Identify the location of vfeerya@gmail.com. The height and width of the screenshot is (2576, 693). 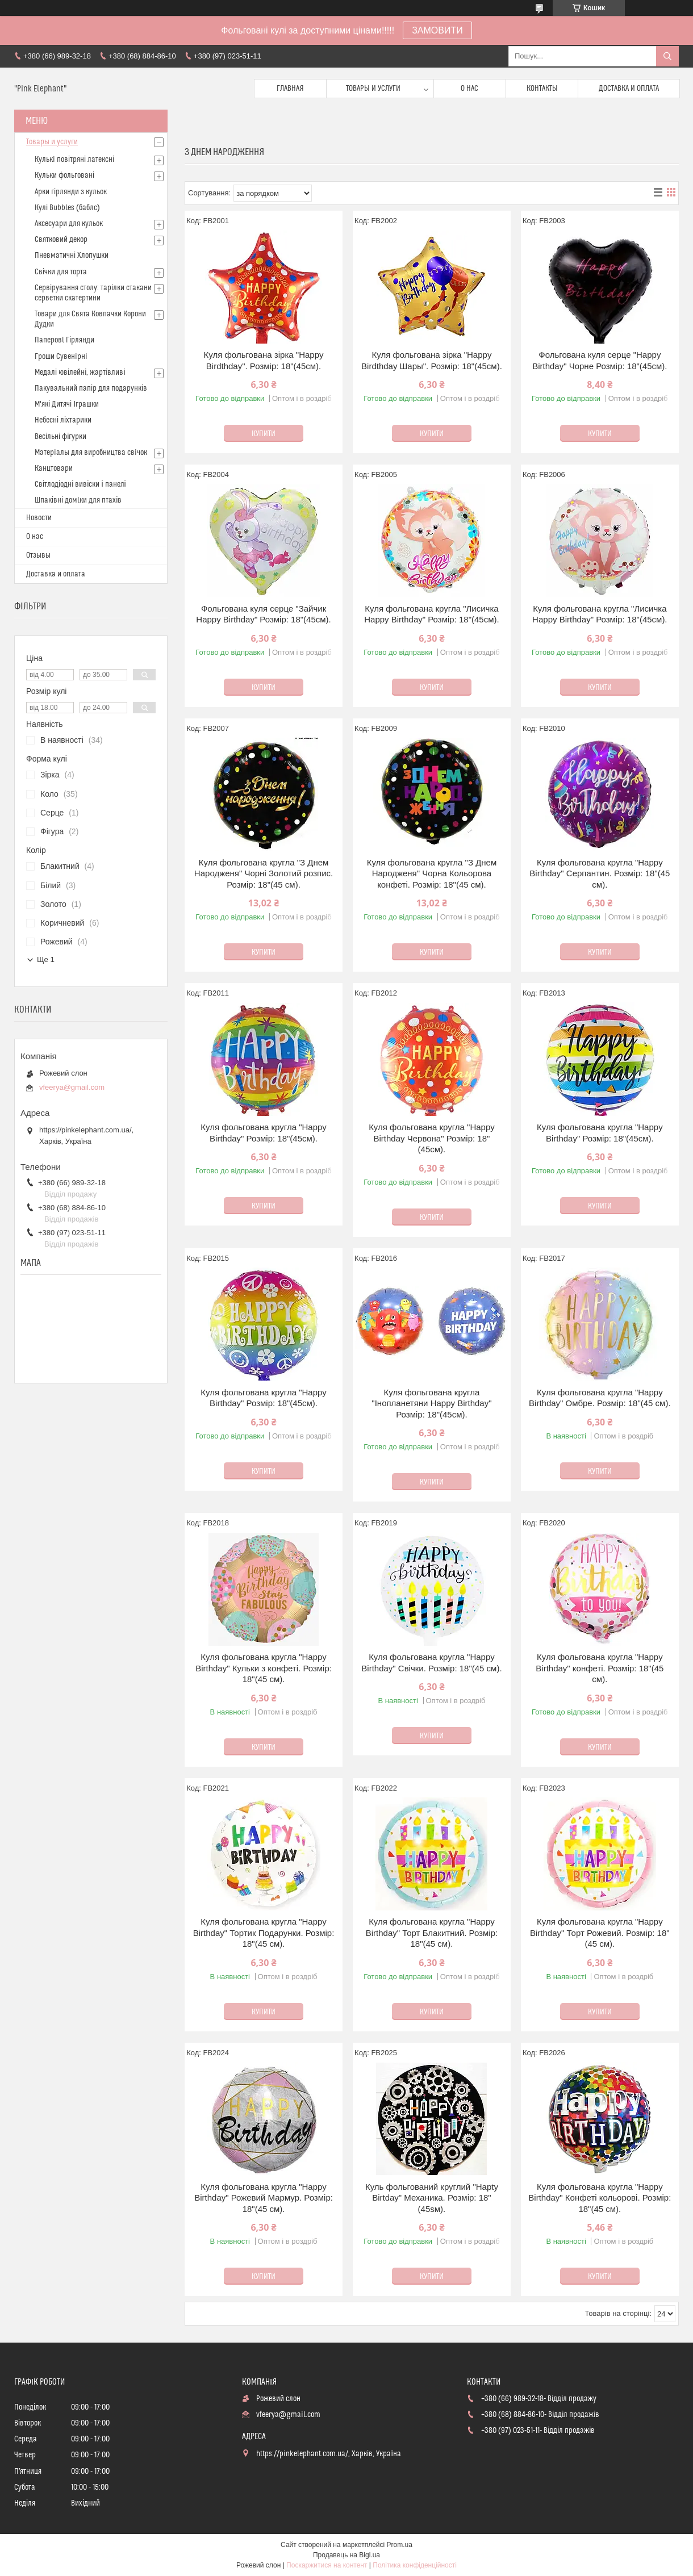
(72, 1087).